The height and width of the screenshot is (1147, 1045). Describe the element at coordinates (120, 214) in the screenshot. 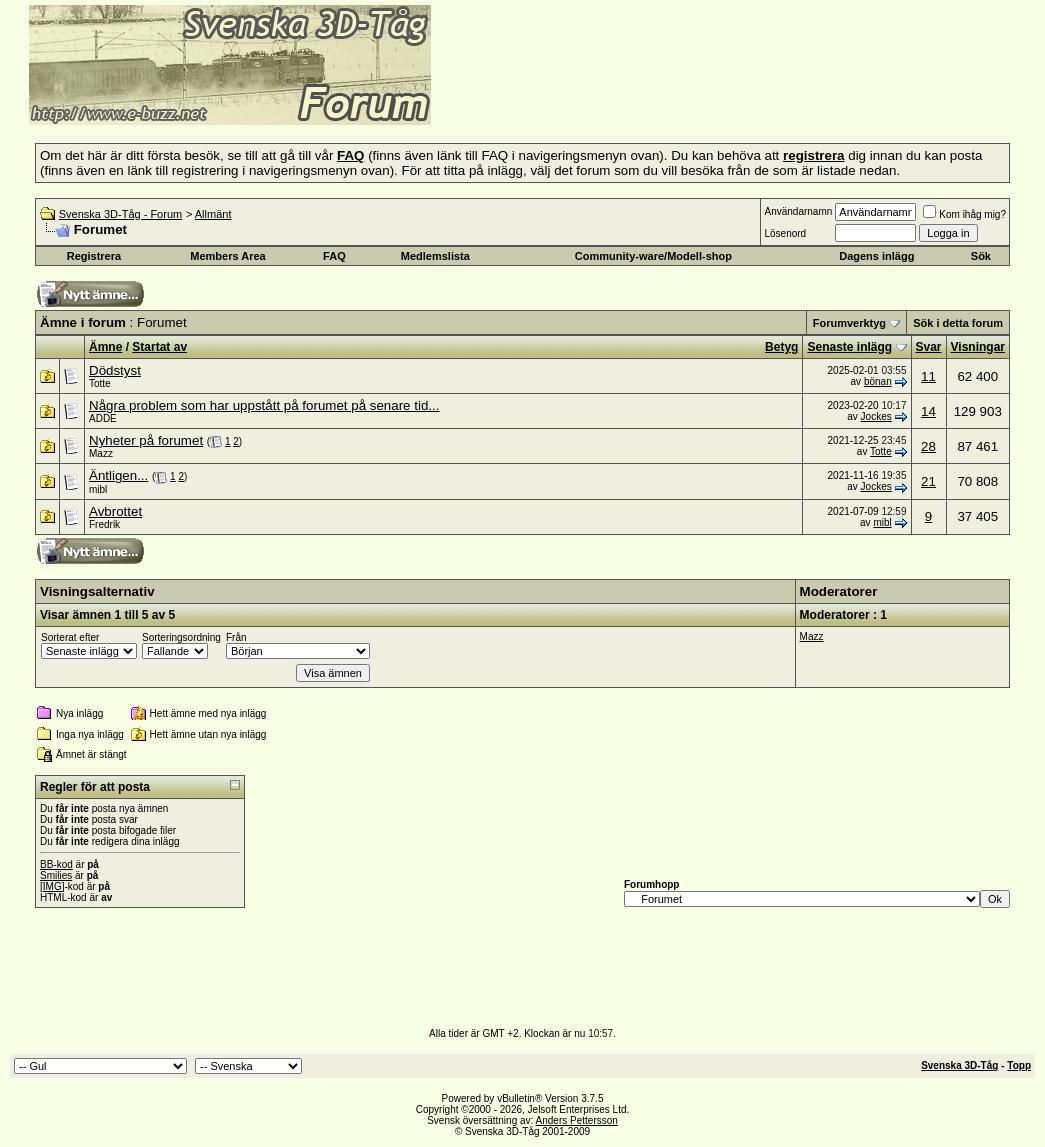

I see `Svenska 3D-Tåg - Forum` at that location.